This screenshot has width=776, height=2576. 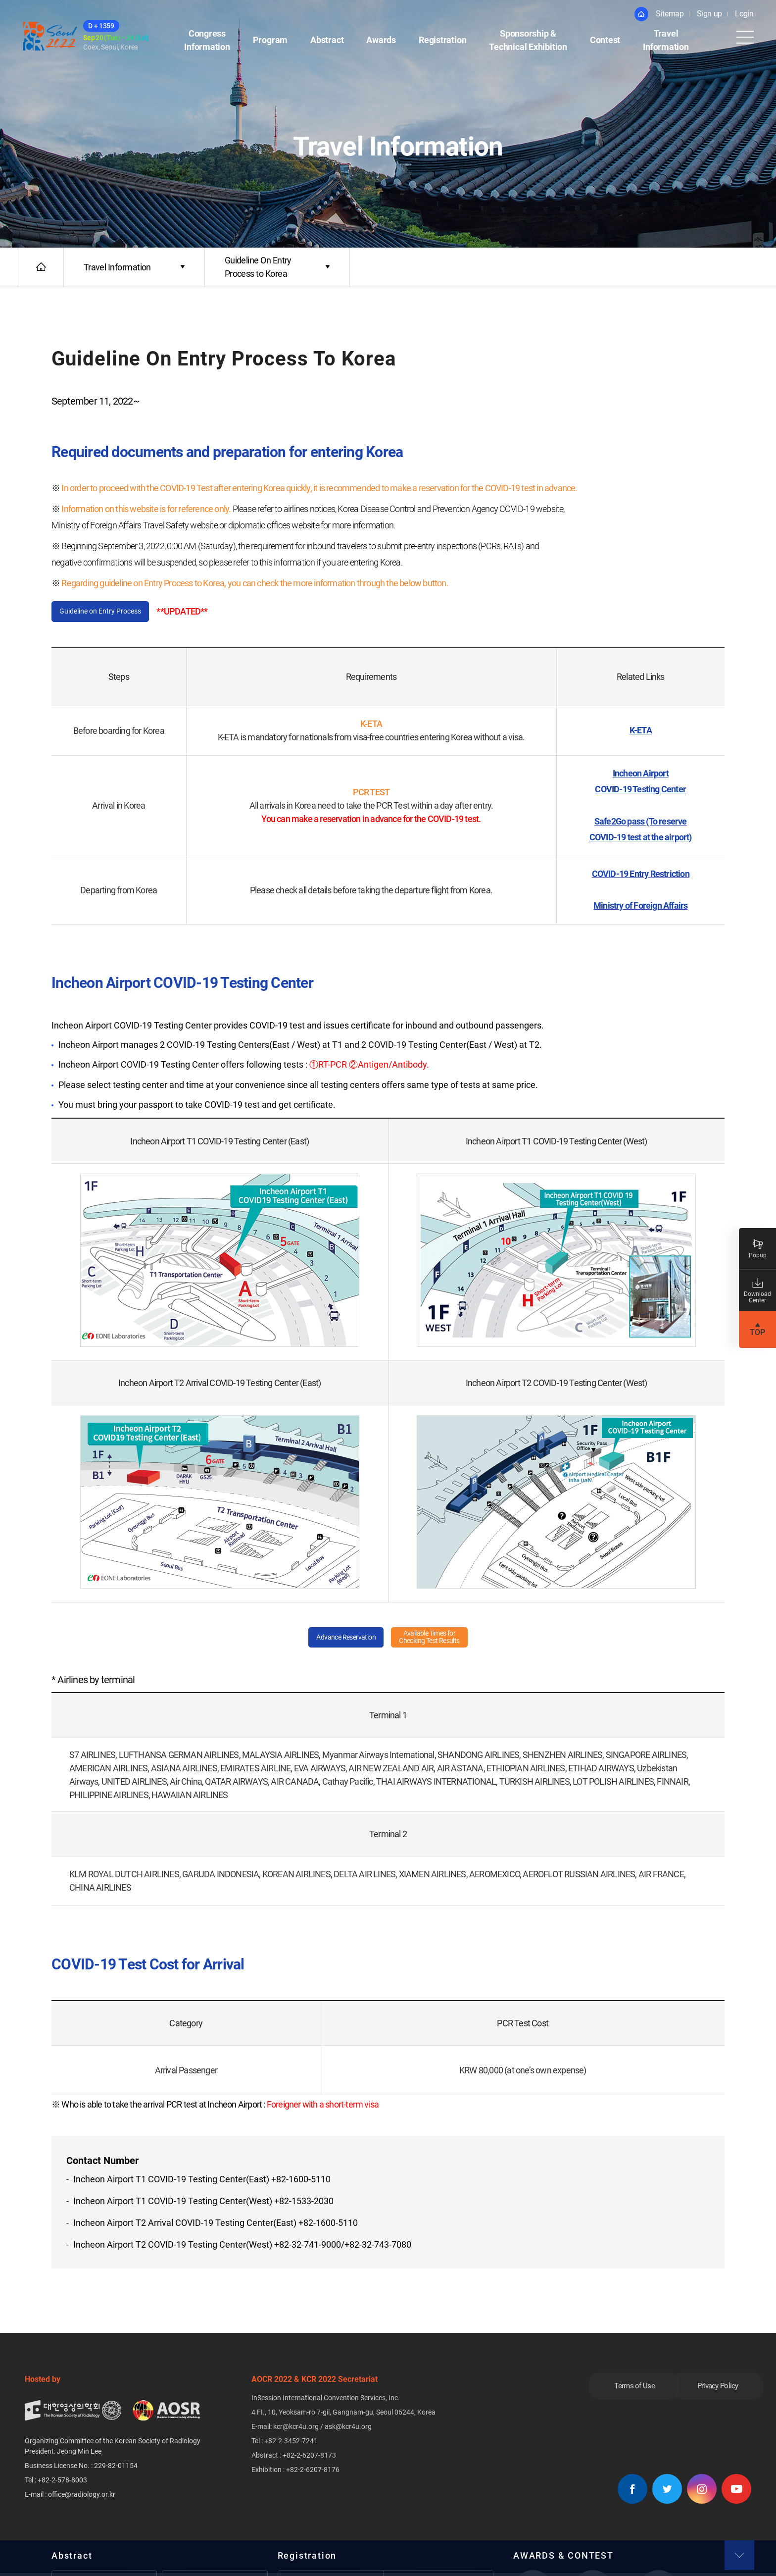 I want to click on 인스타그램, so click(x=701, y=2491).